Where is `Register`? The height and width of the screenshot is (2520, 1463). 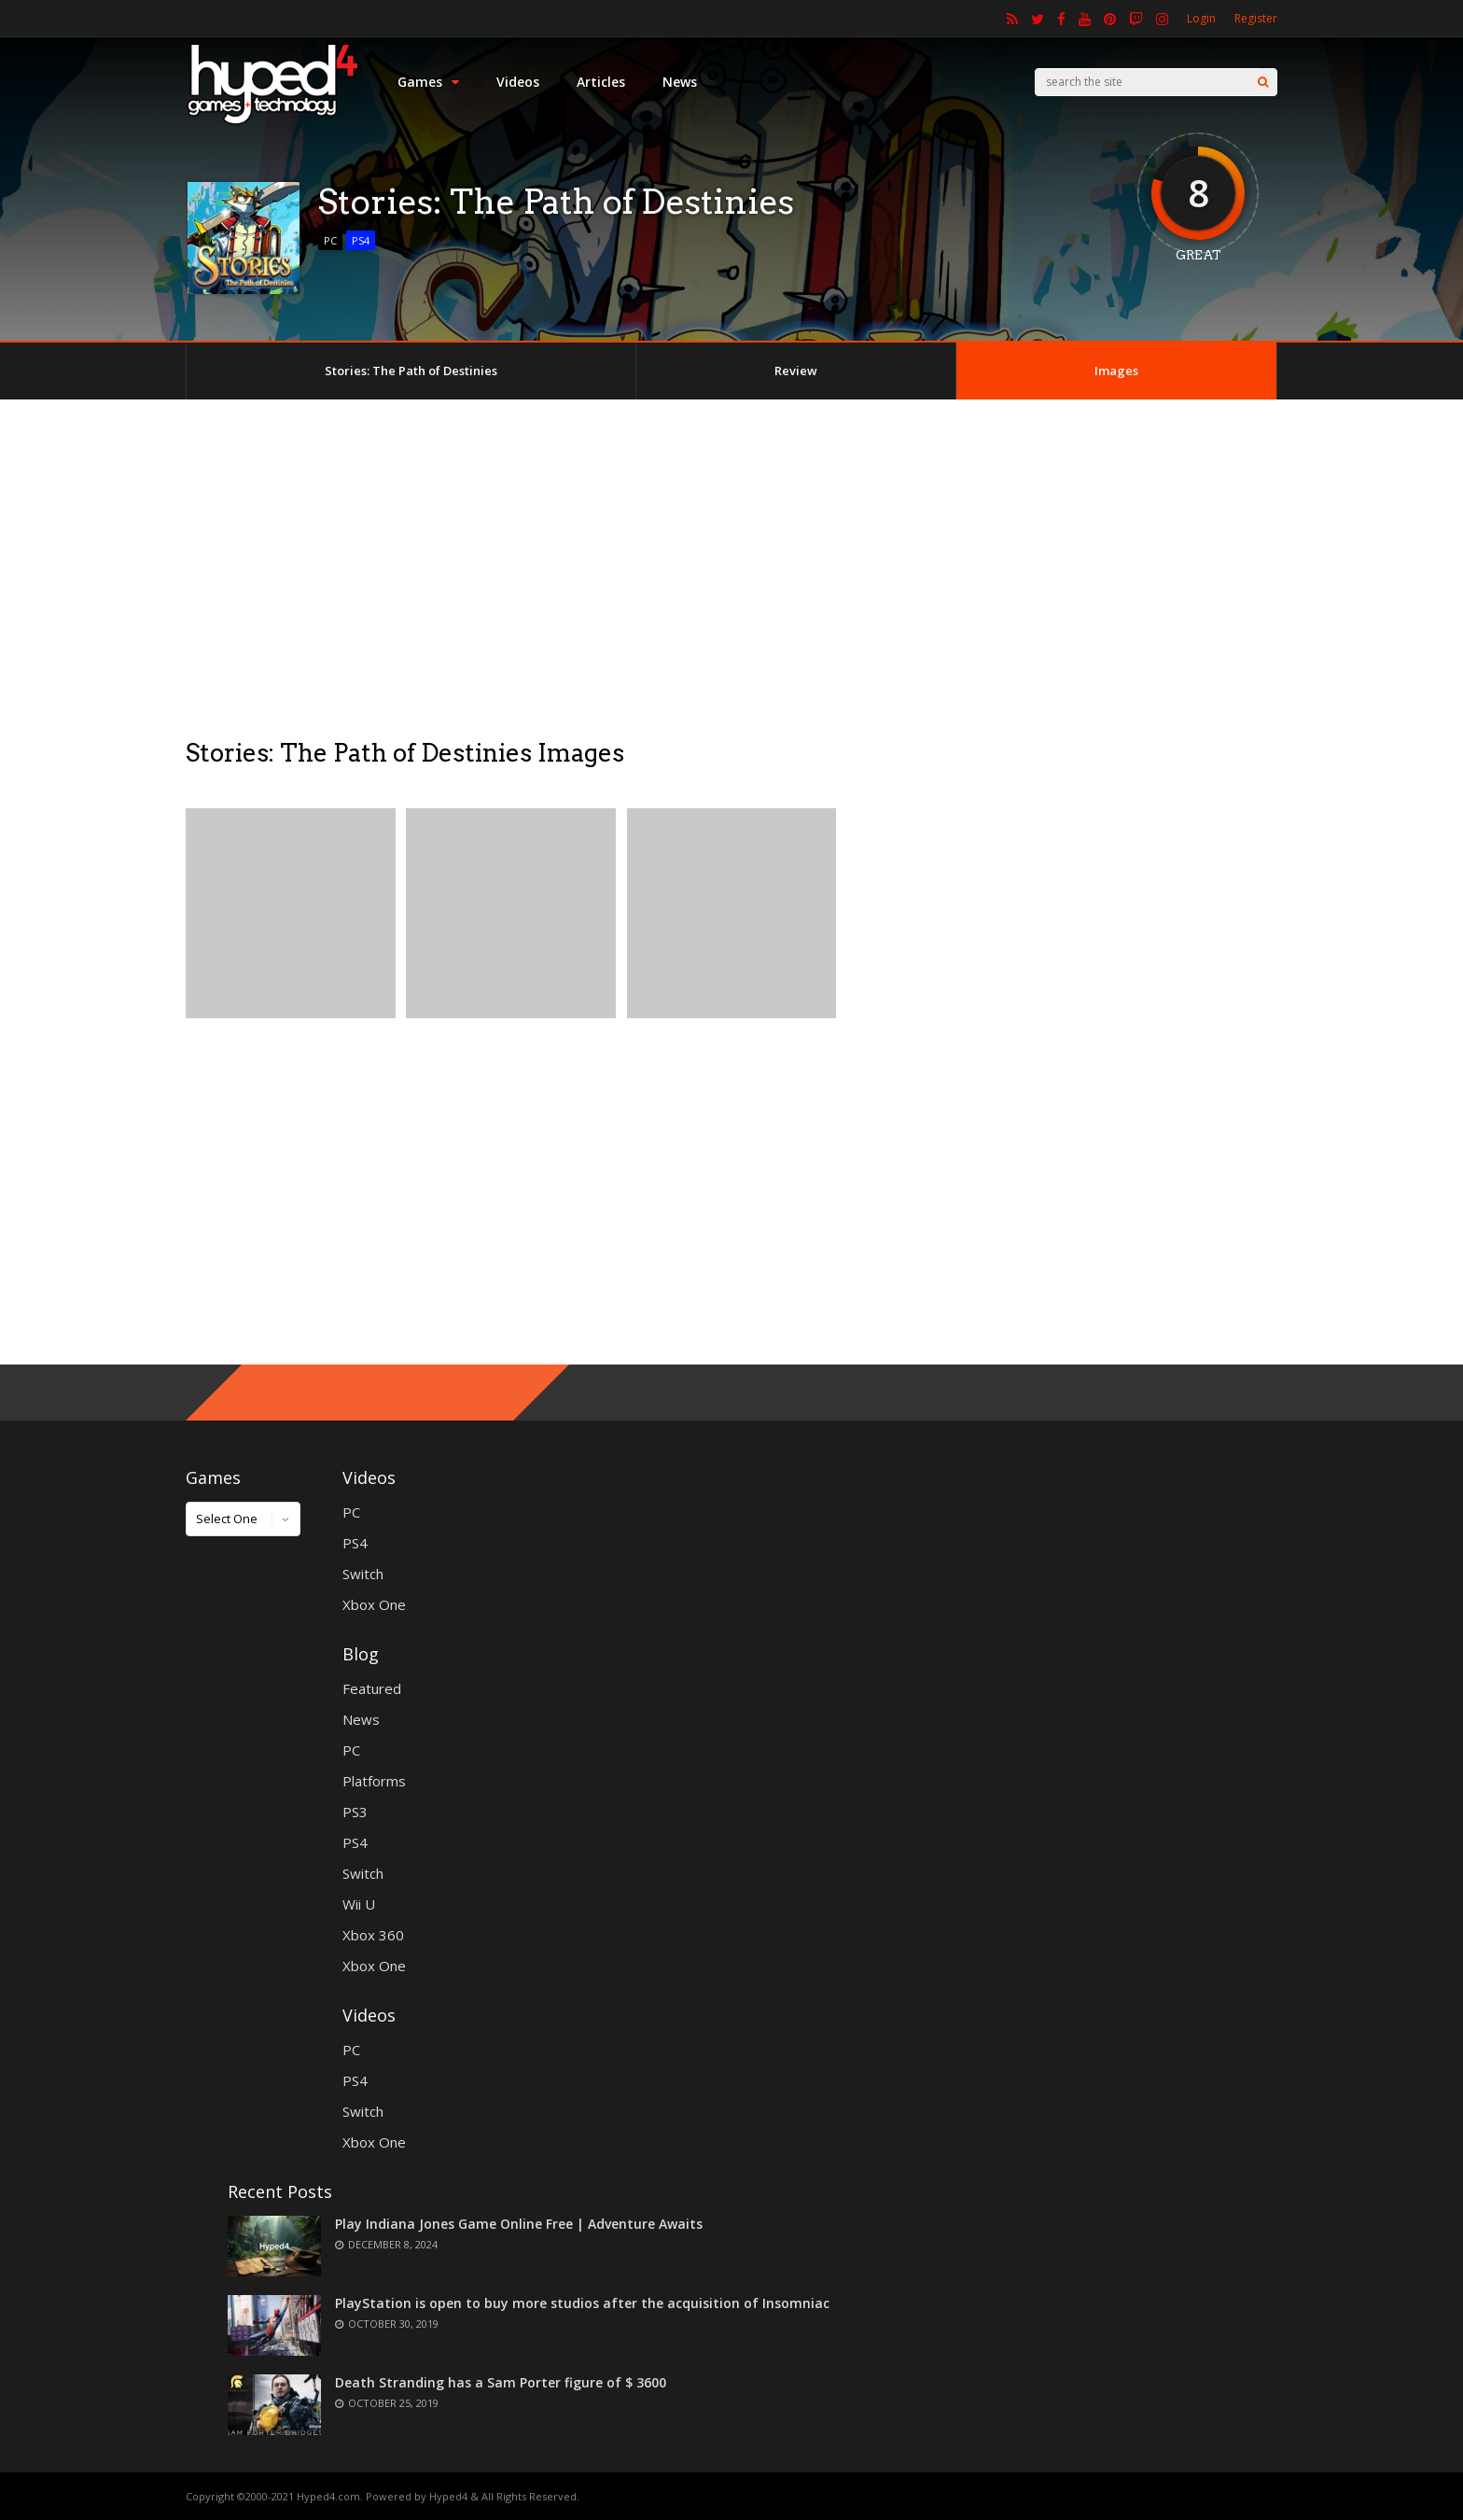 Register is located at coordinates (1255, 18).